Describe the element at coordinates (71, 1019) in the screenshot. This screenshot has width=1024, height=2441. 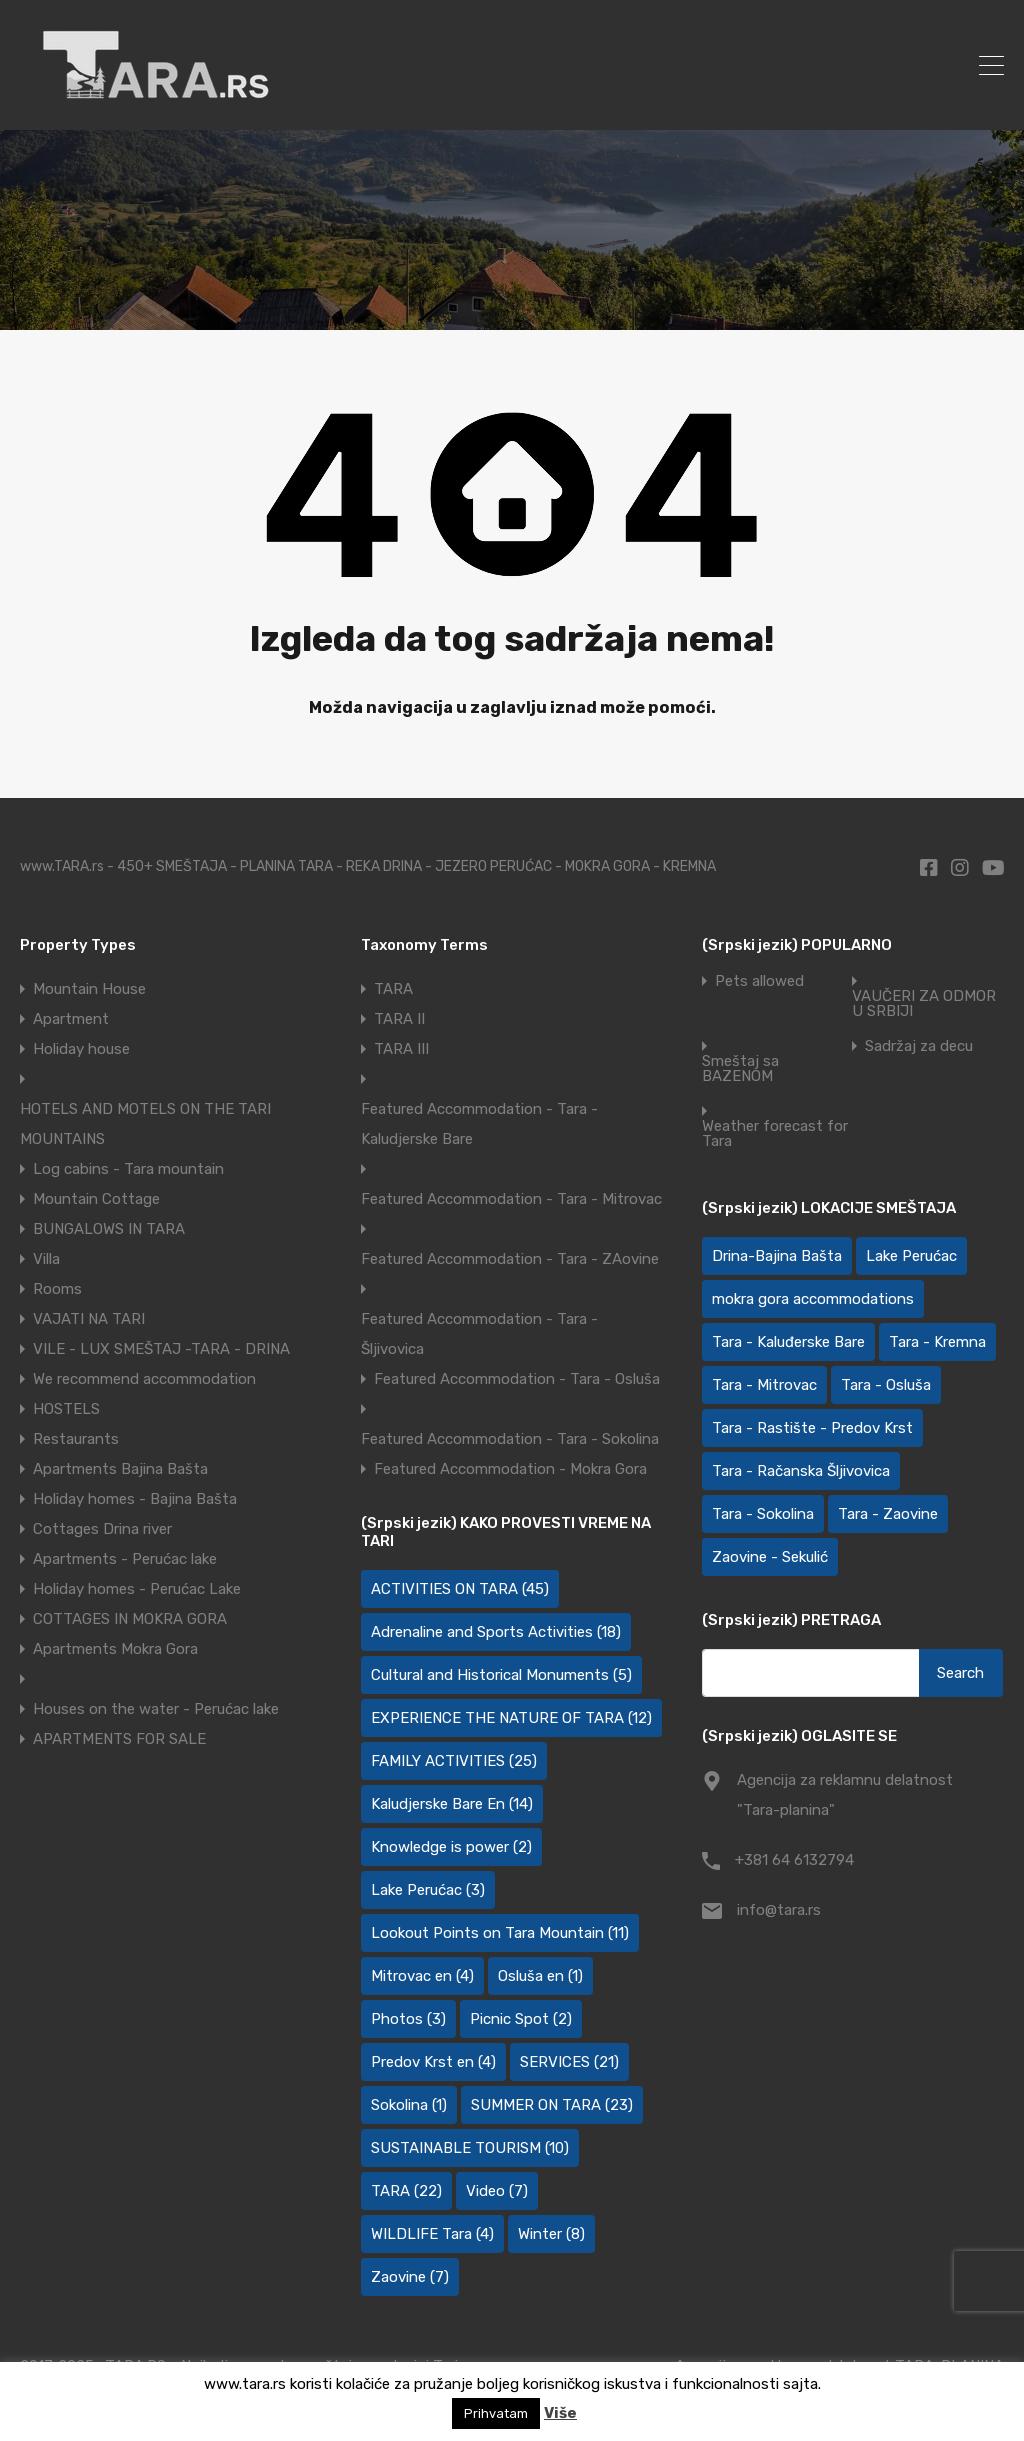
I see `Apartment` at that location.